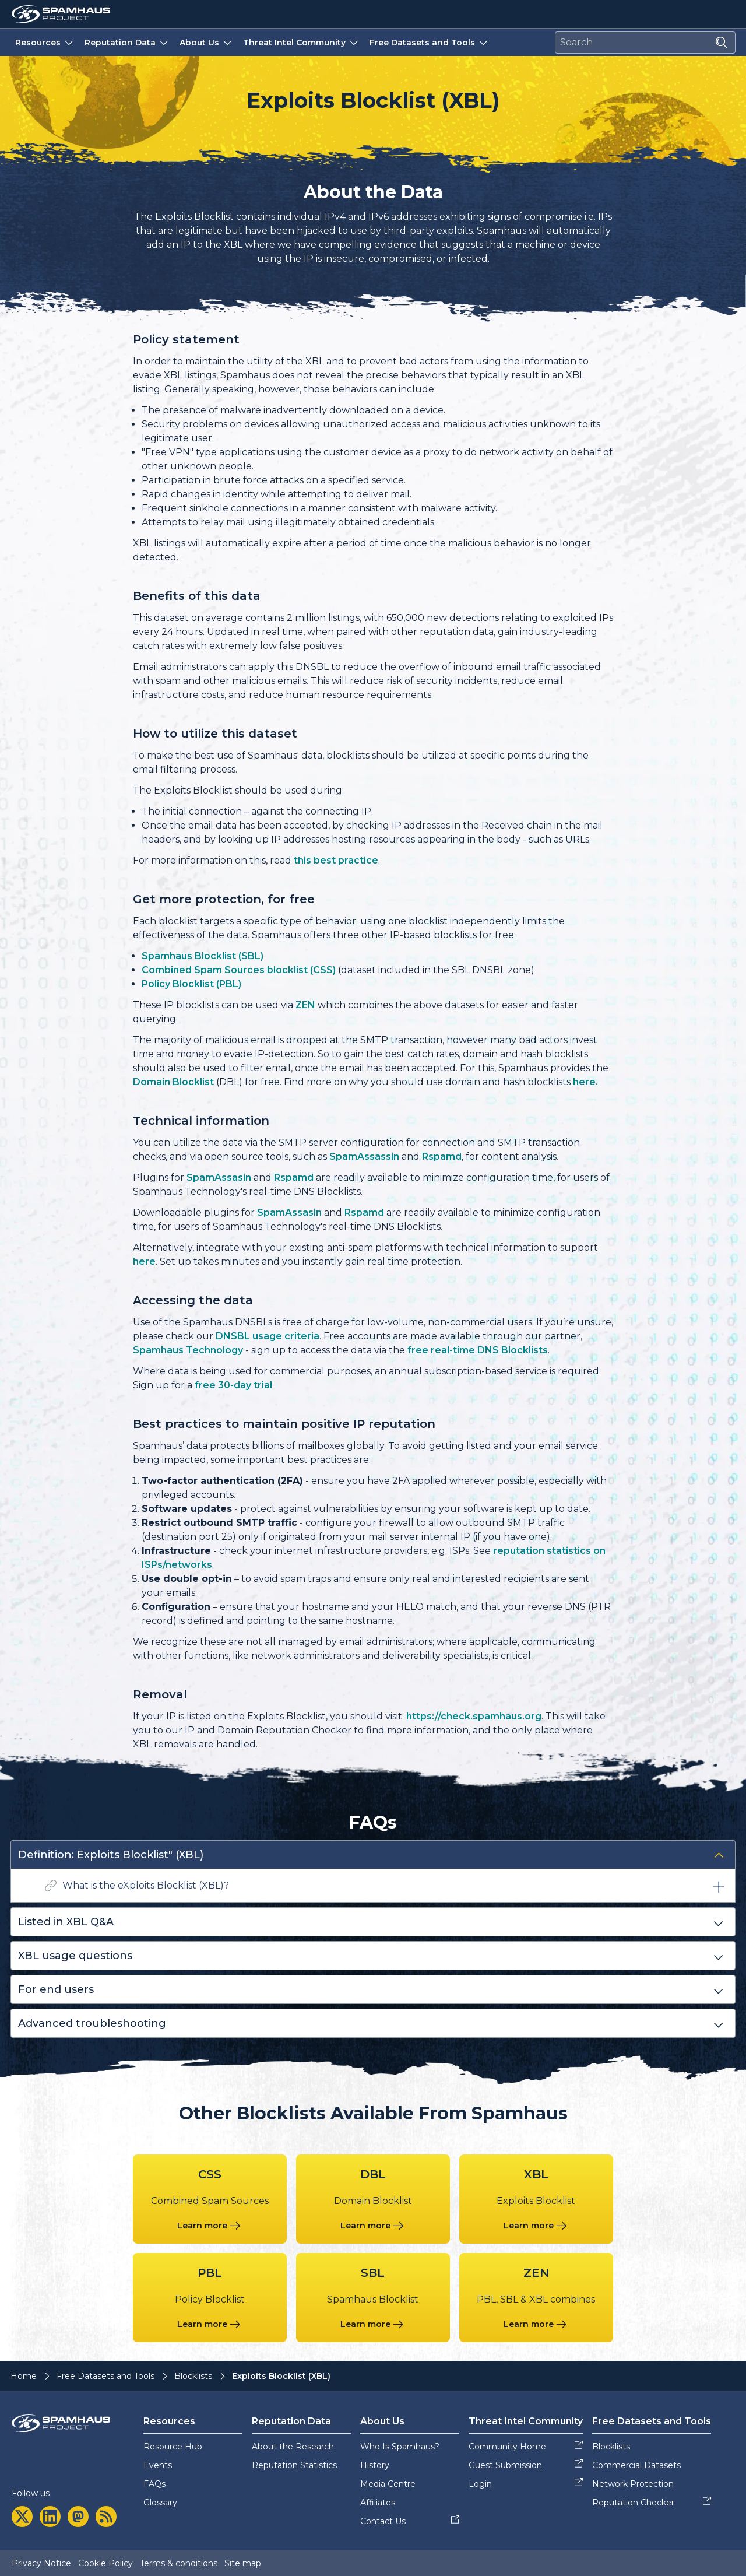  Describe the element at coordinates (106, 2516) in the screenshot. I see `[rss]` at that location.